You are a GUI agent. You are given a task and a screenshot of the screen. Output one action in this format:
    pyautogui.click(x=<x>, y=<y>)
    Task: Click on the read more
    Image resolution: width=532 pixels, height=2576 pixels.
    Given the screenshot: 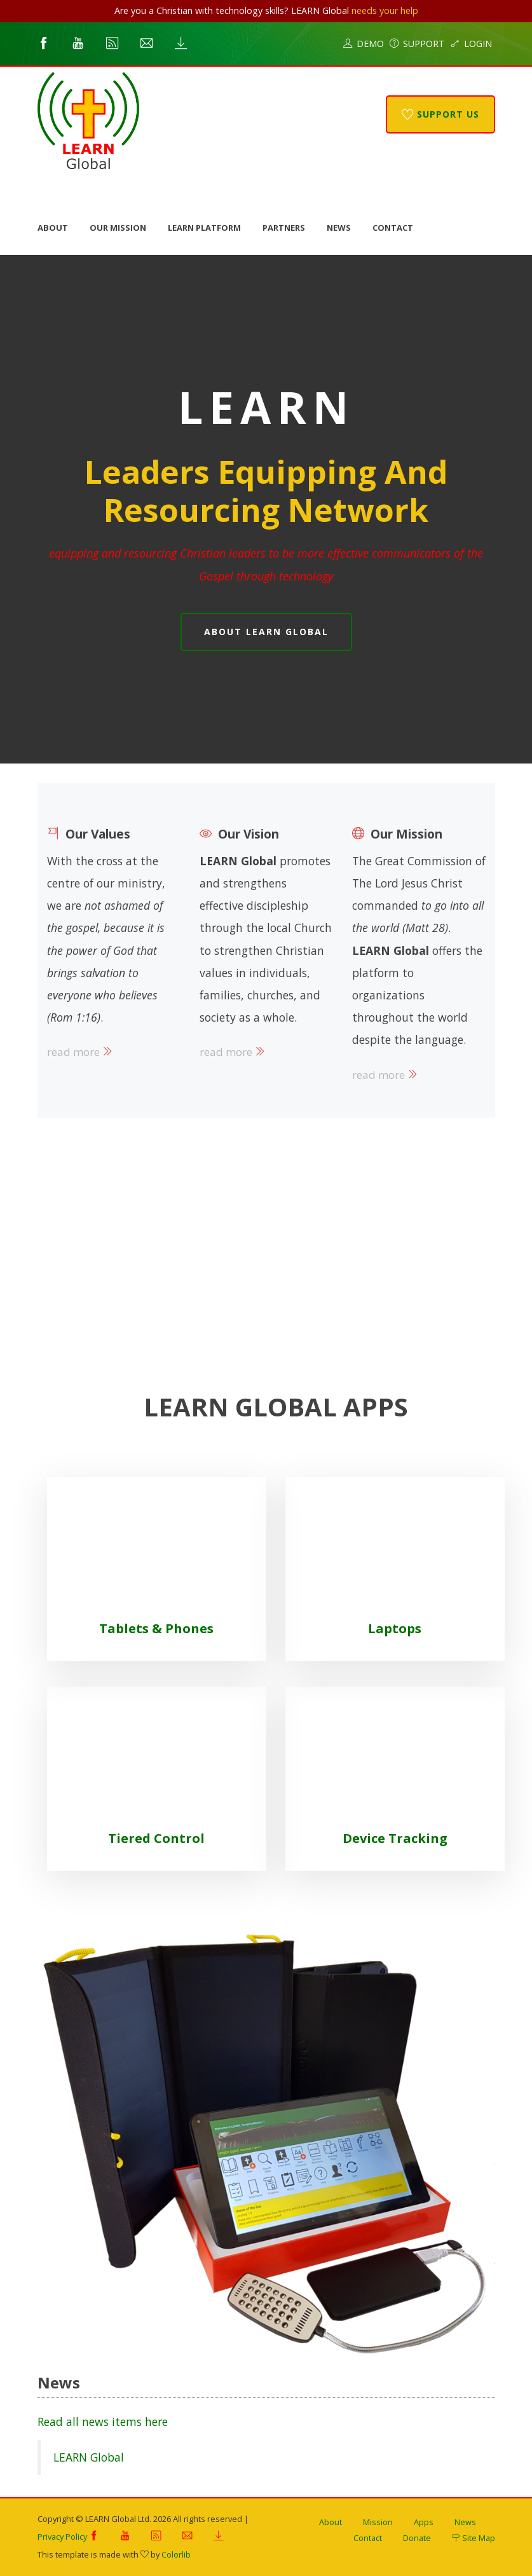 What is the action you would take?
    pyautogui.click(x=80, y=1052)
    